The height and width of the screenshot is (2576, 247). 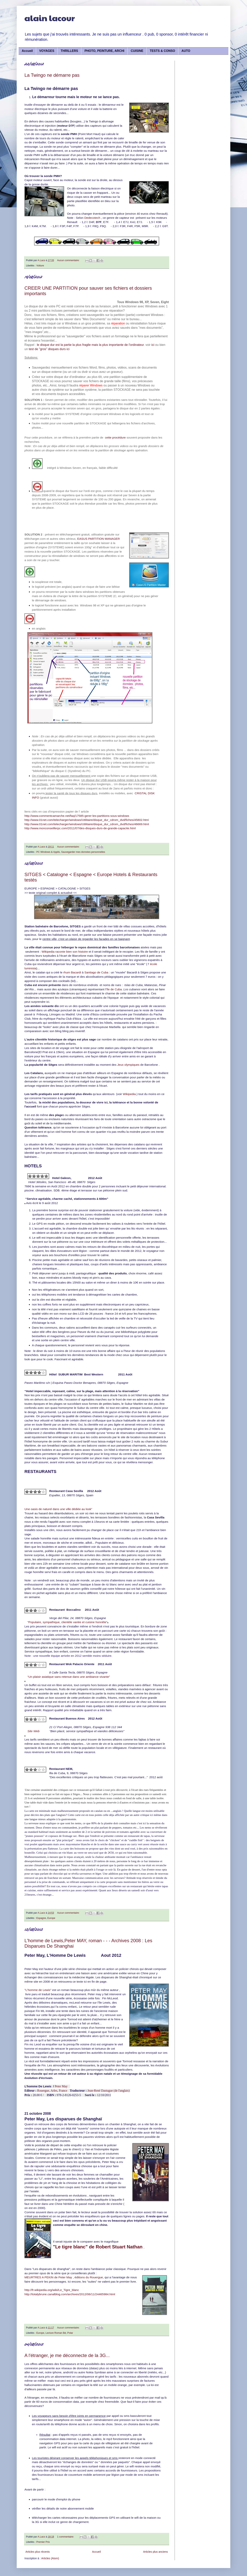 I want to click on CUISINE, so click(x=137, y=50).